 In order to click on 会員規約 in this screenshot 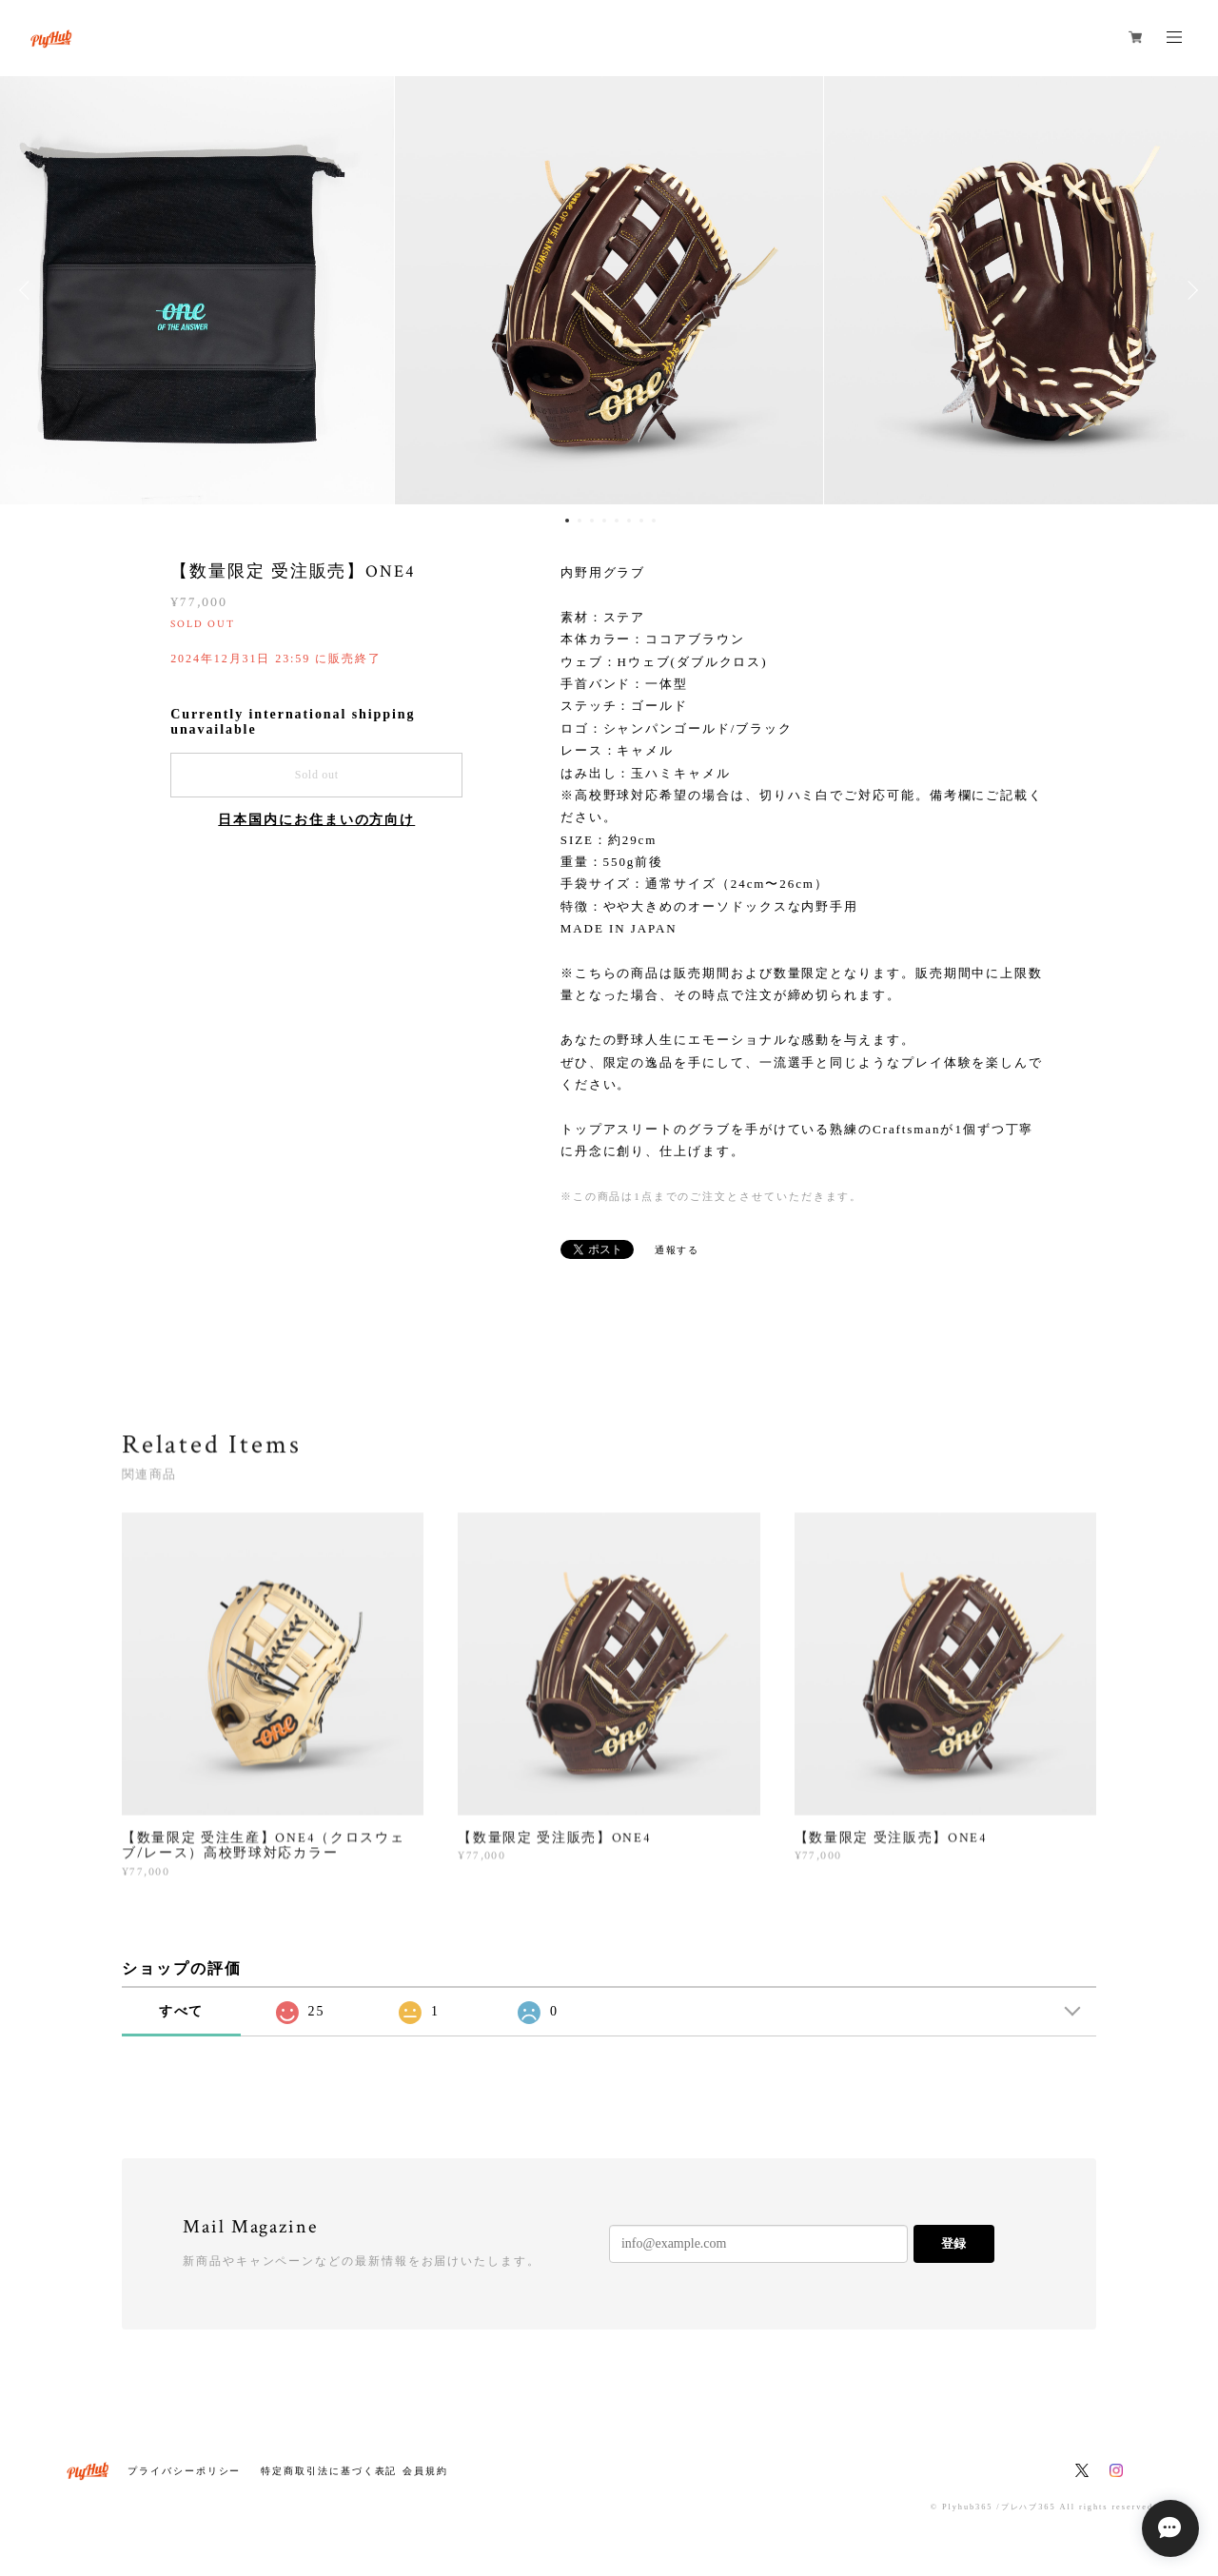, I will do `click(425, 2471)`.